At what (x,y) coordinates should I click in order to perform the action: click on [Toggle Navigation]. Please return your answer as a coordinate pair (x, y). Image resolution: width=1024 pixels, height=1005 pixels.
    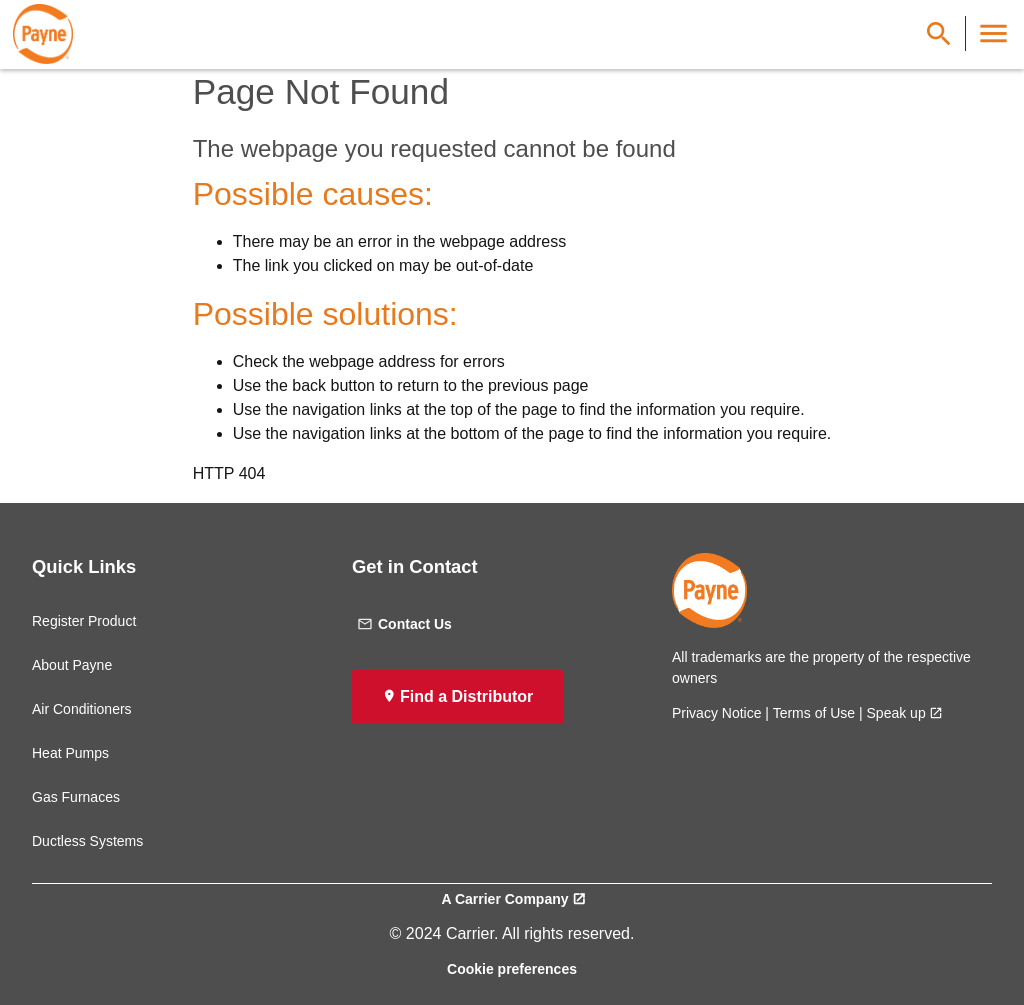
    Looking at the image, I should click on (993, 33).